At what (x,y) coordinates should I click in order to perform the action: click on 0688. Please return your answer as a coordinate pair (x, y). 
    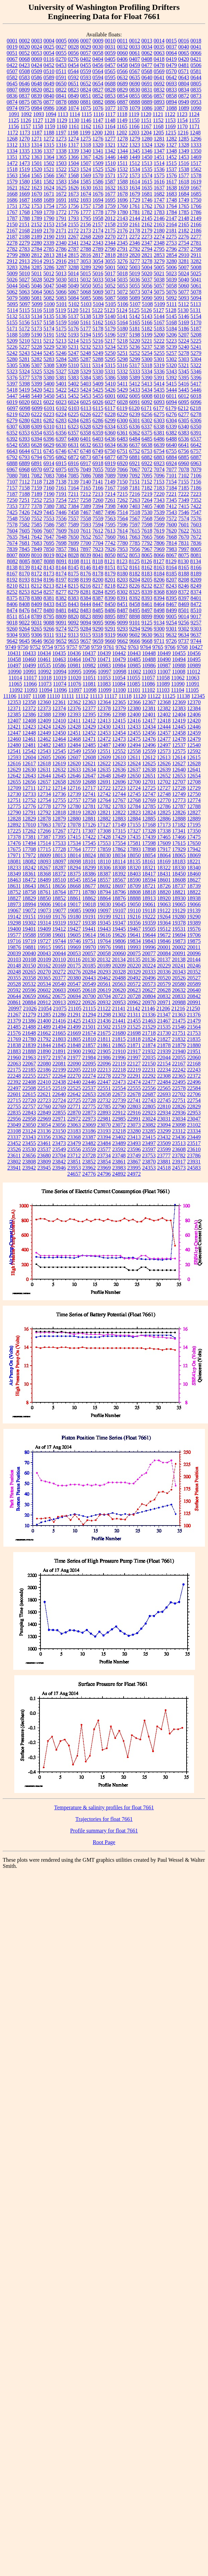
    Looking at the image, I should click on (110, 83).